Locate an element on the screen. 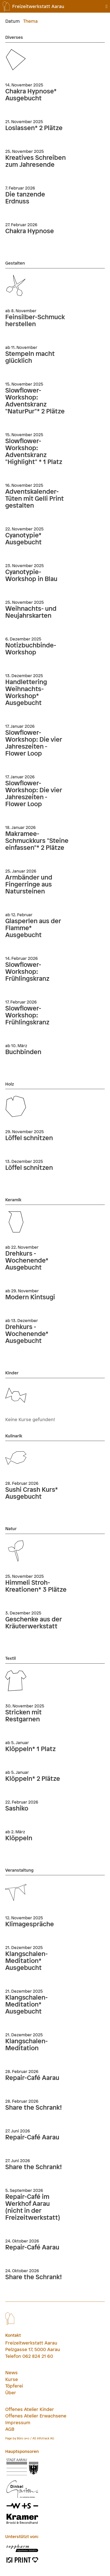 Image resolution: width=110 pixels, height=2576 pixels. Weihnachts- und Neujahrskarten is located at coordinates (30, 610).